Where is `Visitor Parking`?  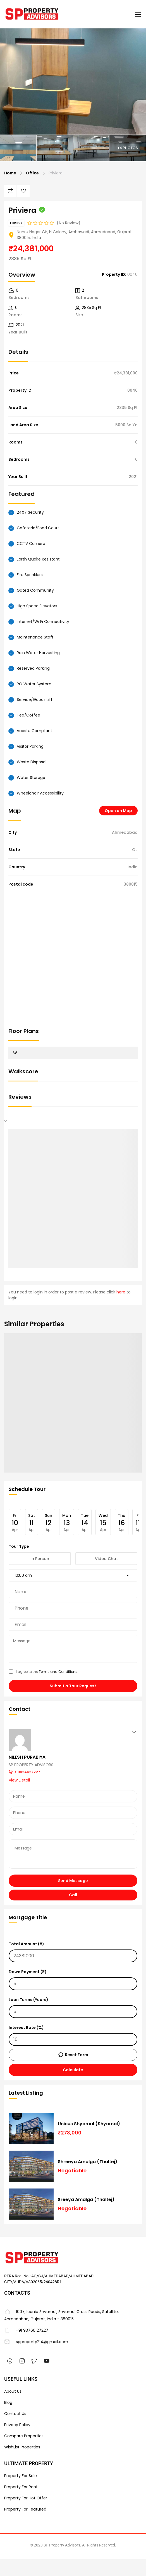
Visitor Parking is located at coordinates (30, 746).